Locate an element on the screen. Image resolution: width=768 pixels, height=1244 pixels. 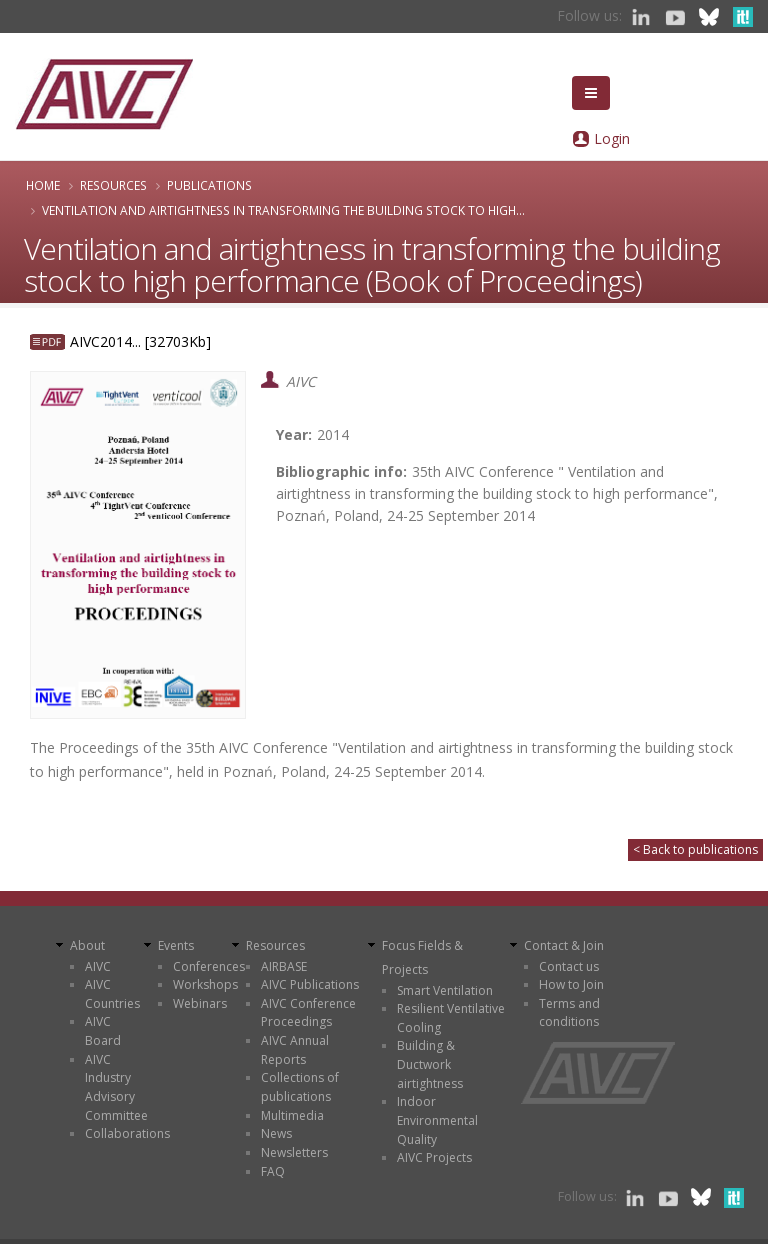
News is located at coordinates (276, 1133).